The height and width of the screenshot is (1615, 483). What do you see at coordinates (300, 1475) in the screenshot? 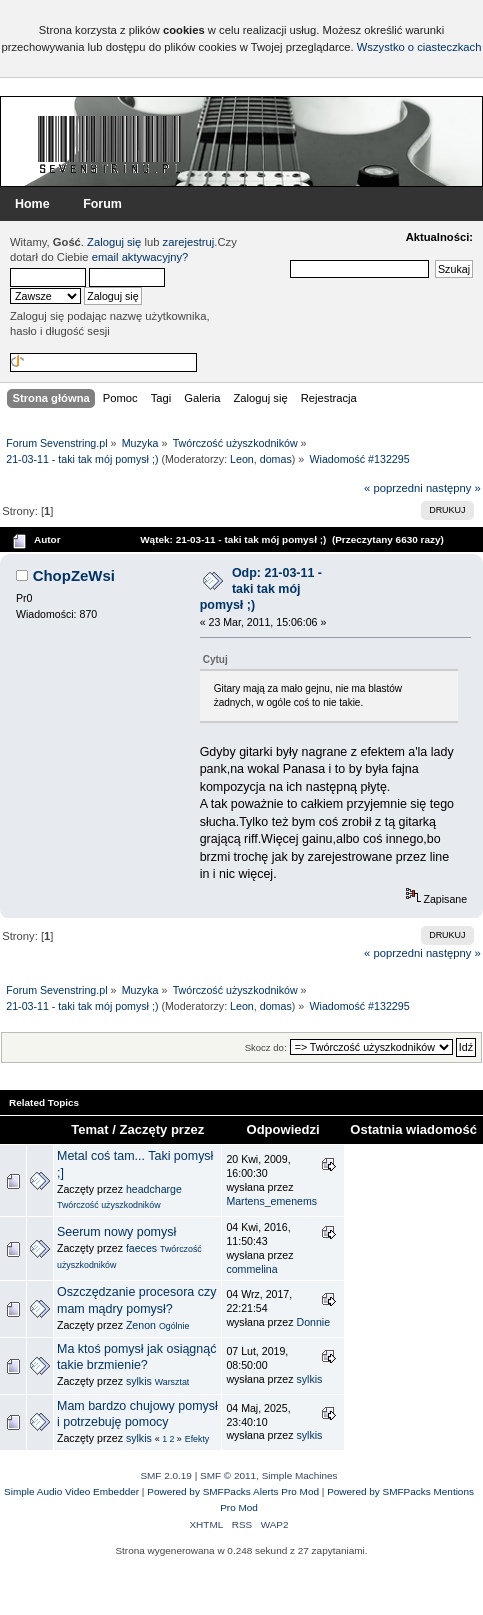
I see `Simple Machines` at bounding box center [300, 1475].